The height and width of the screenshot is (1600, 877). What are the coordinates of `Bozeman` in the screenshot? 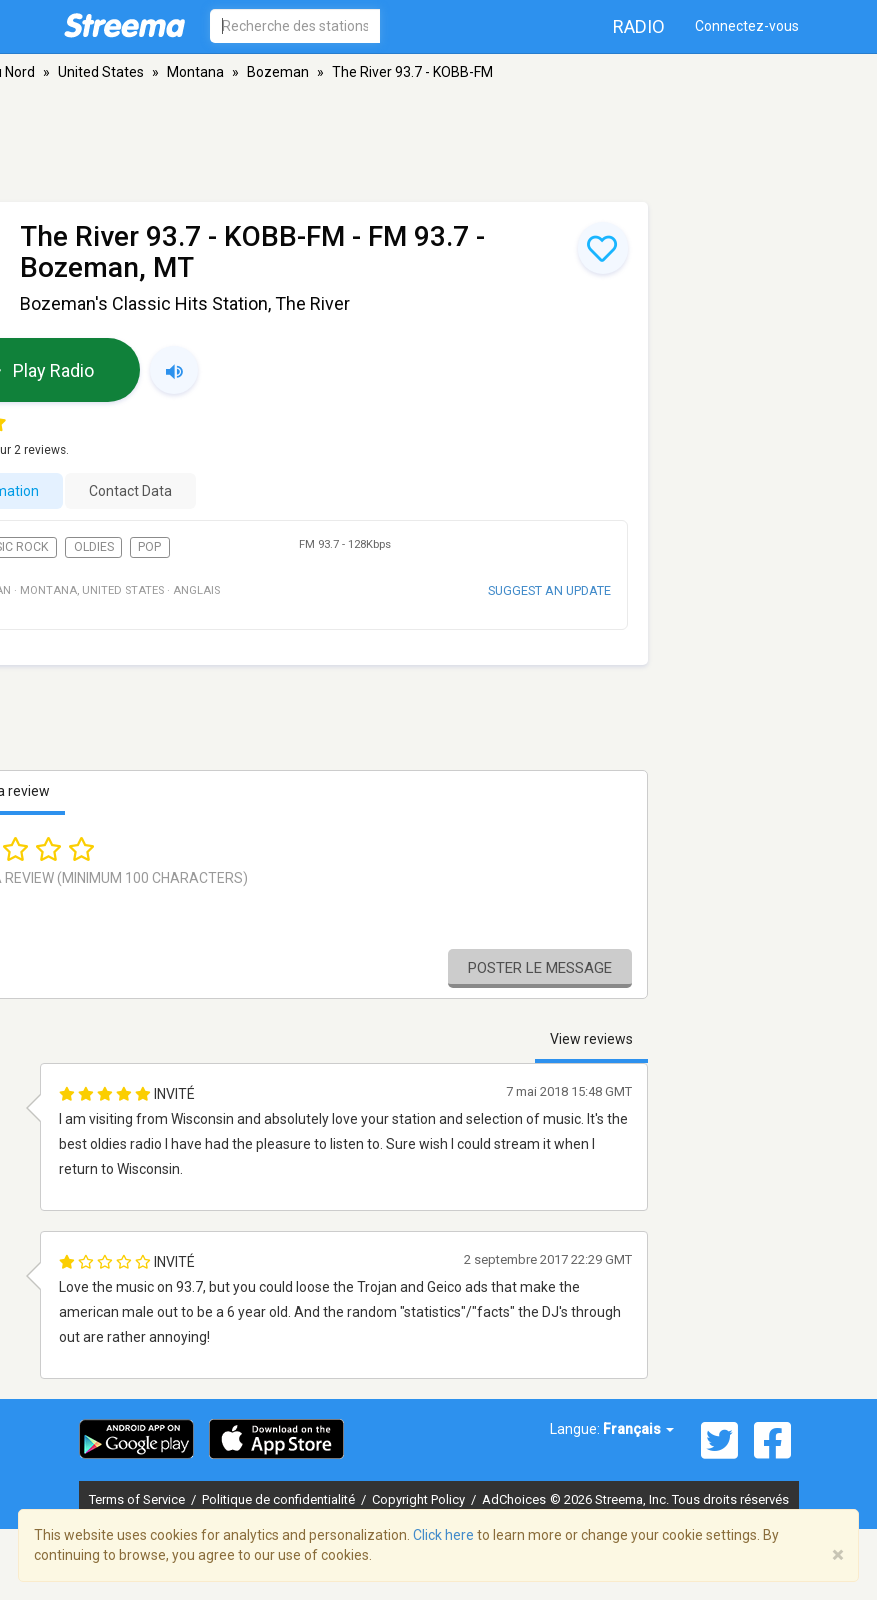 It's located at (278, 72).